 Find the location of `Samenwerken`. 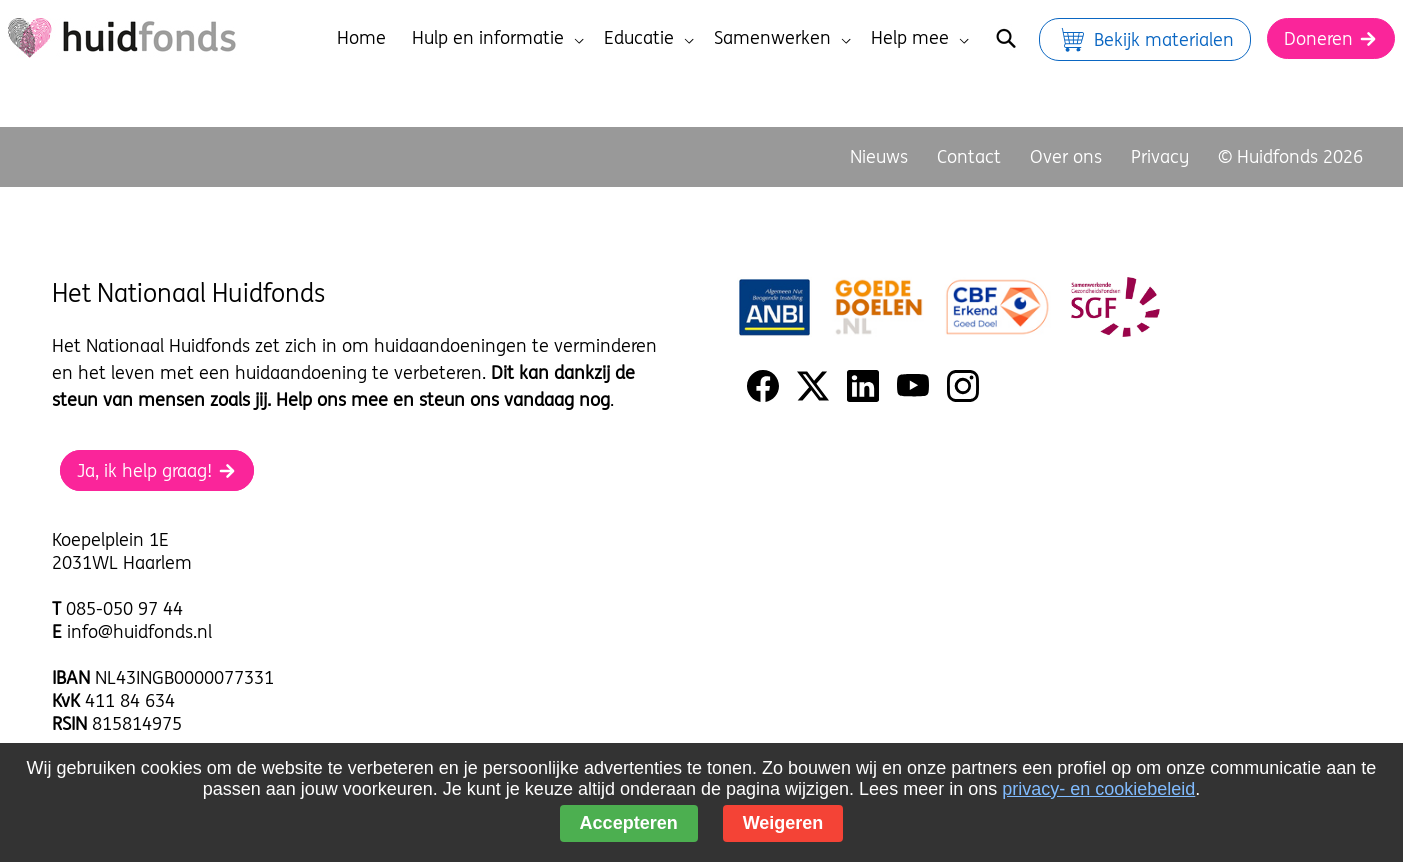

Samenwerken is located at coordinates (782, 37).